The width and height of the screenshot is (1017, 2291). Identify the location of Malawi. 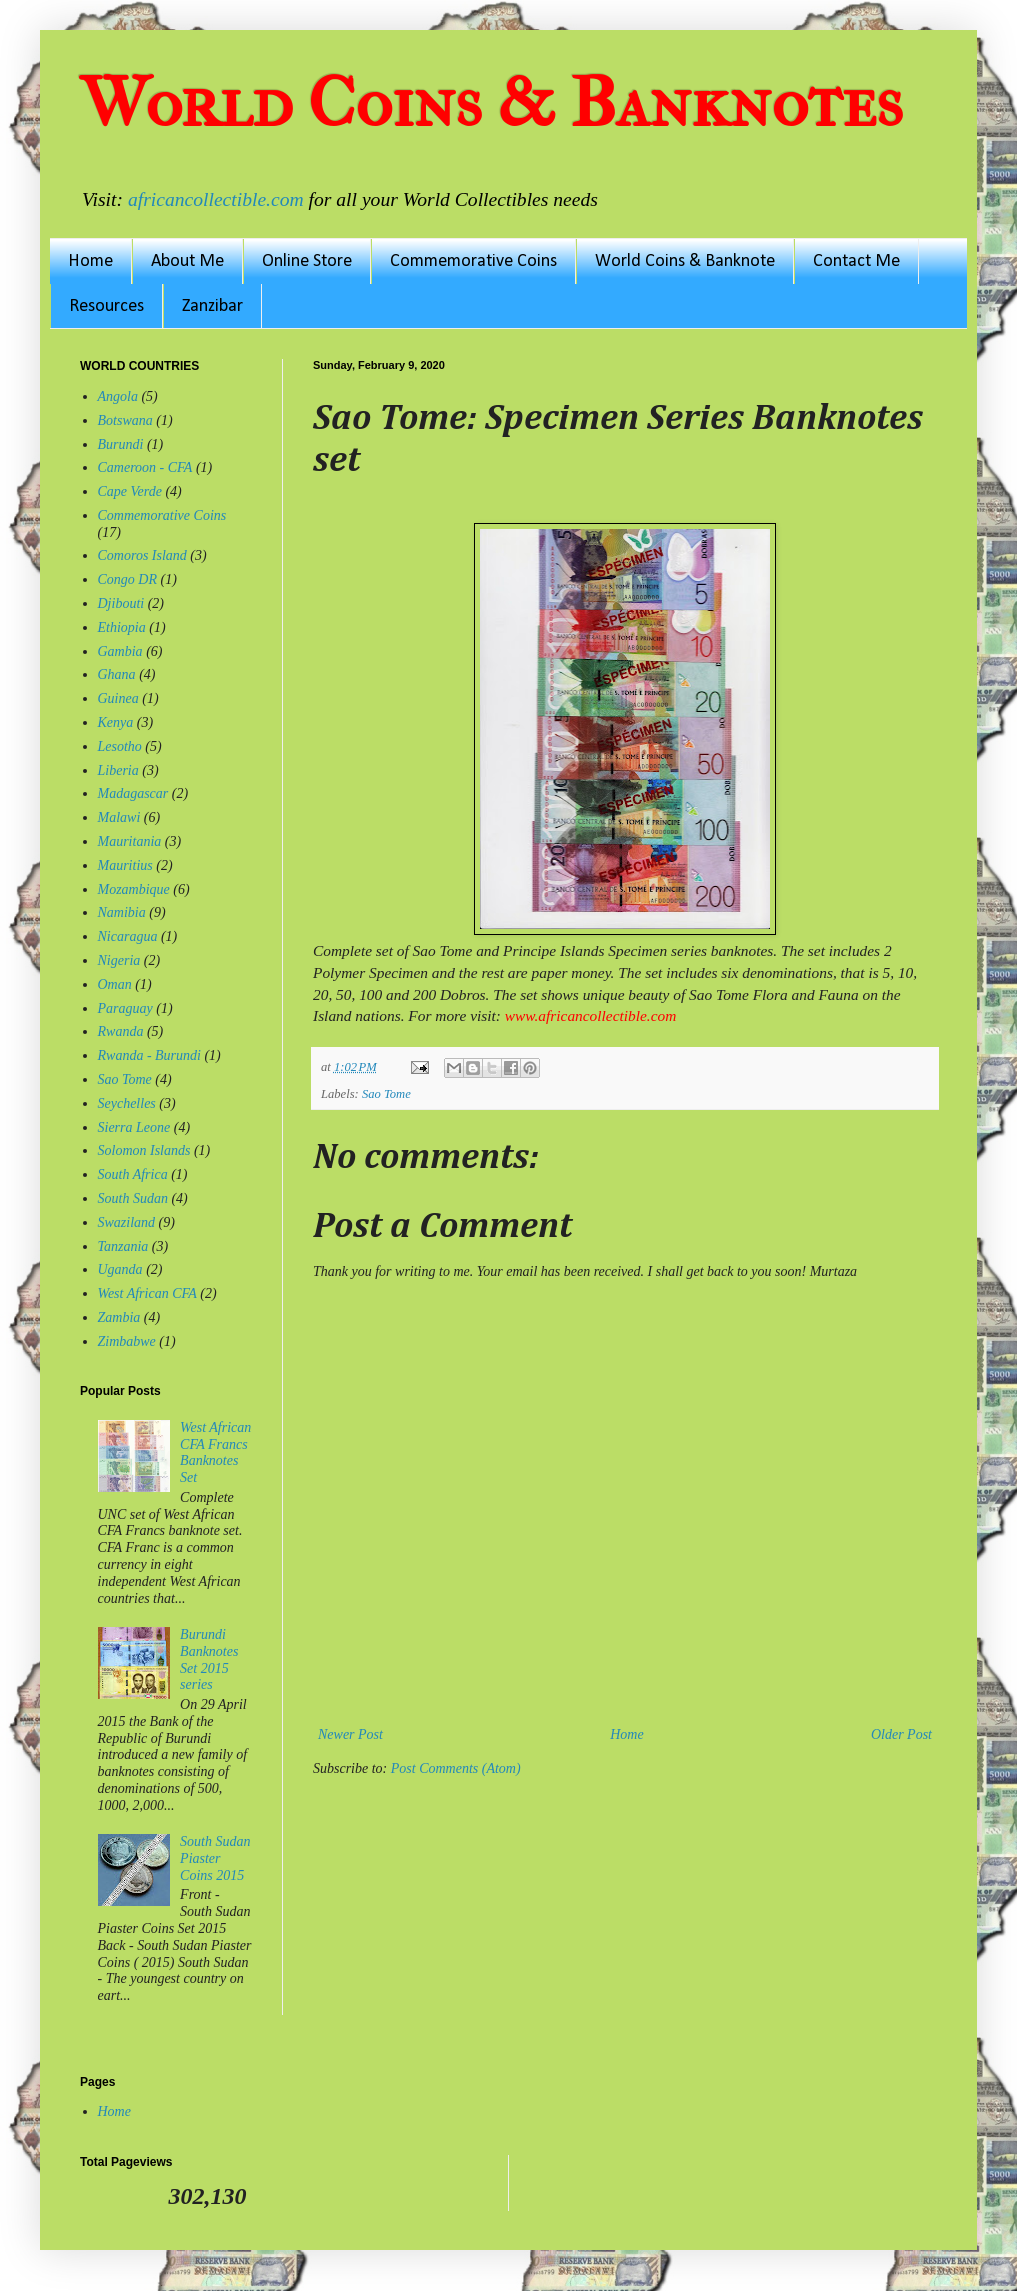
(119, 817).